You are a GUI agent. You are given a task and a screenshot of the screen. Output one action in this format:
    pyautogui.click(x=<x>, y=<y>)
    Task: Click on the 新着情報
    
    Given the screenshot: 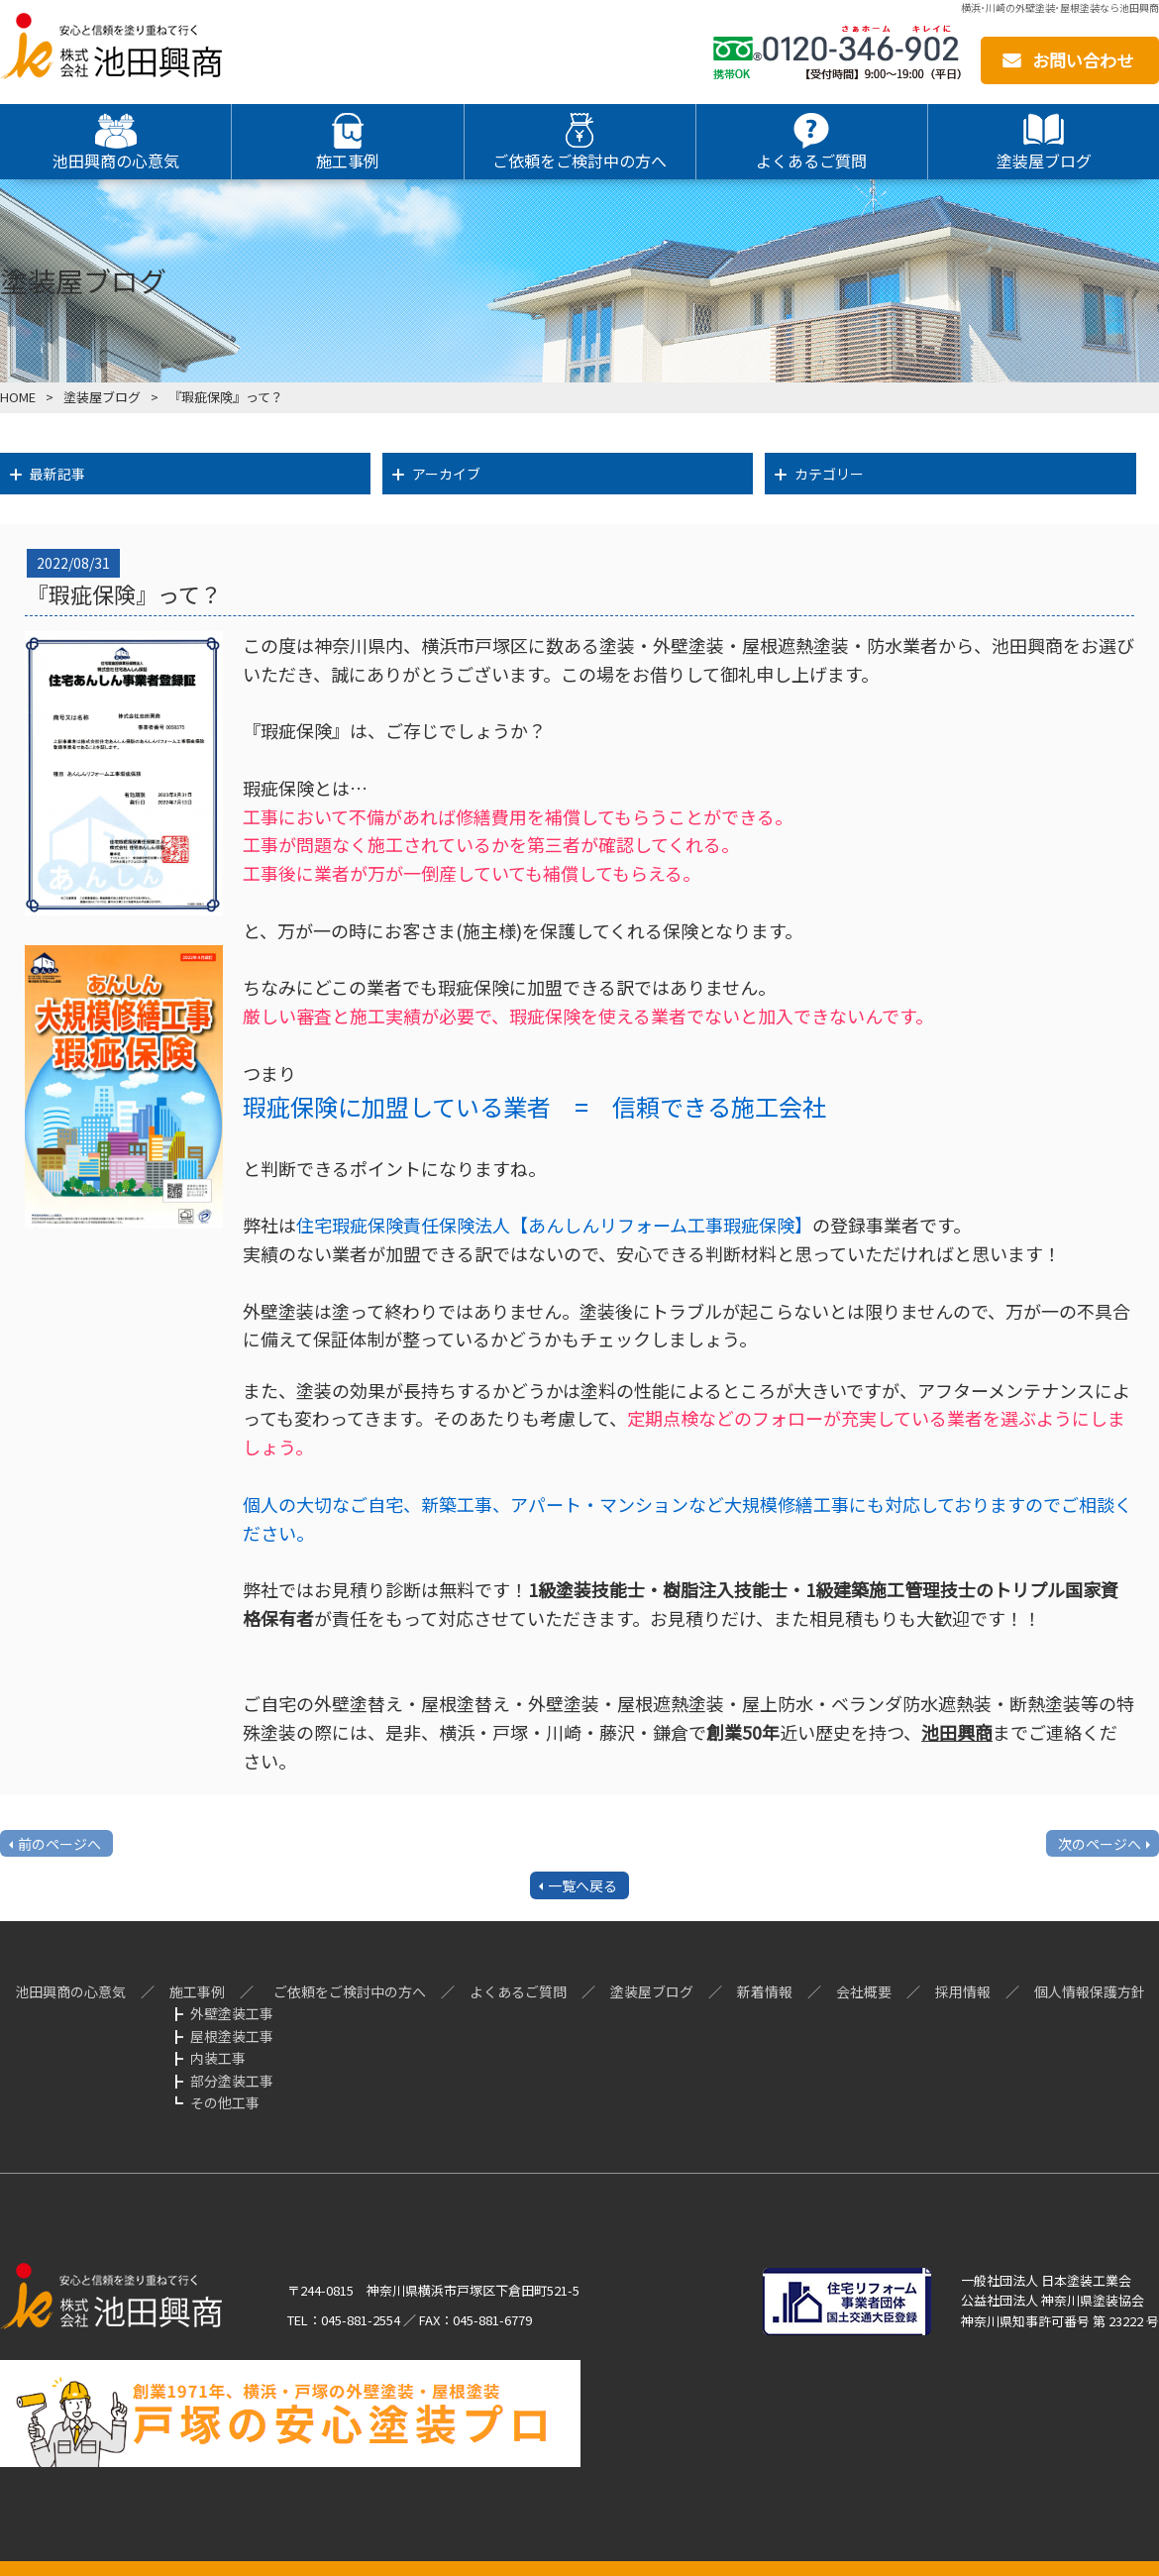 What is the action you would take?
    pyautogui.click(x=764, y=1991)
    